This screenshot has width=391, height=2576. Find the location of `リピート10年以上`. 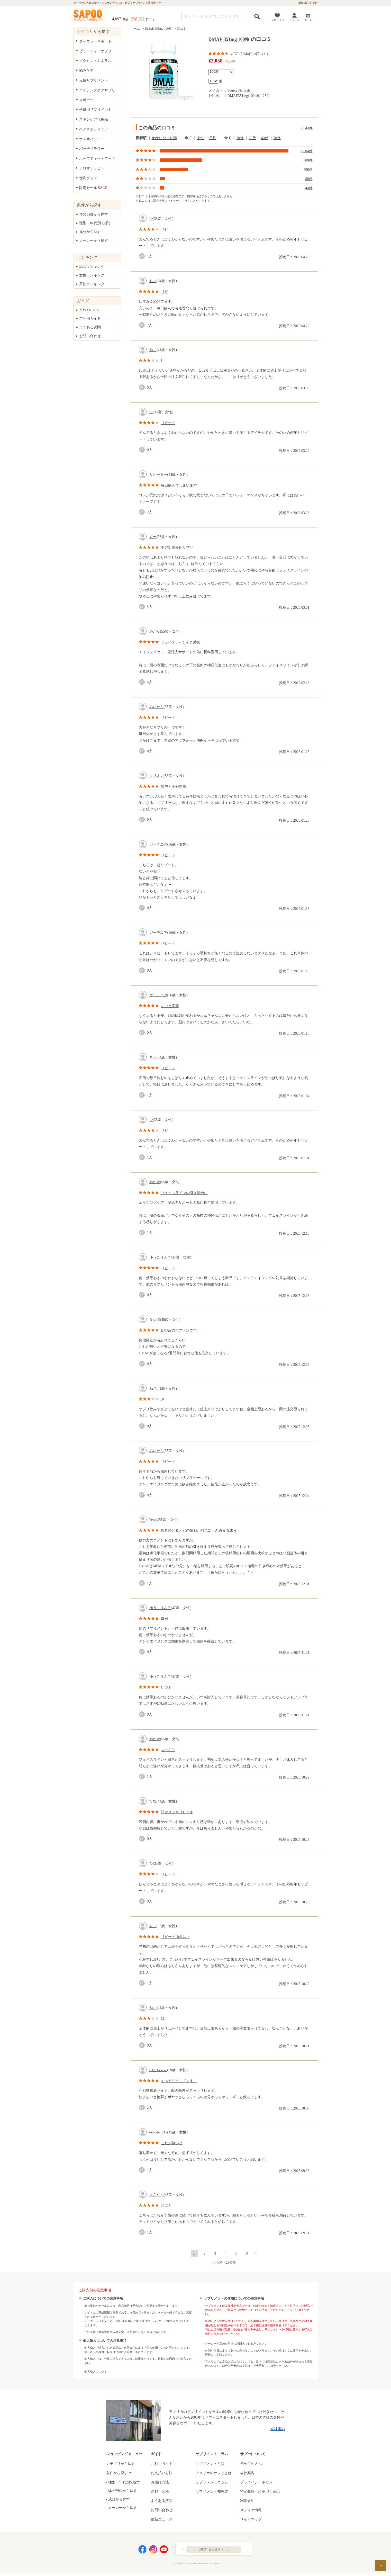

リピート10年以上 is located at coordinates (175, 1937).